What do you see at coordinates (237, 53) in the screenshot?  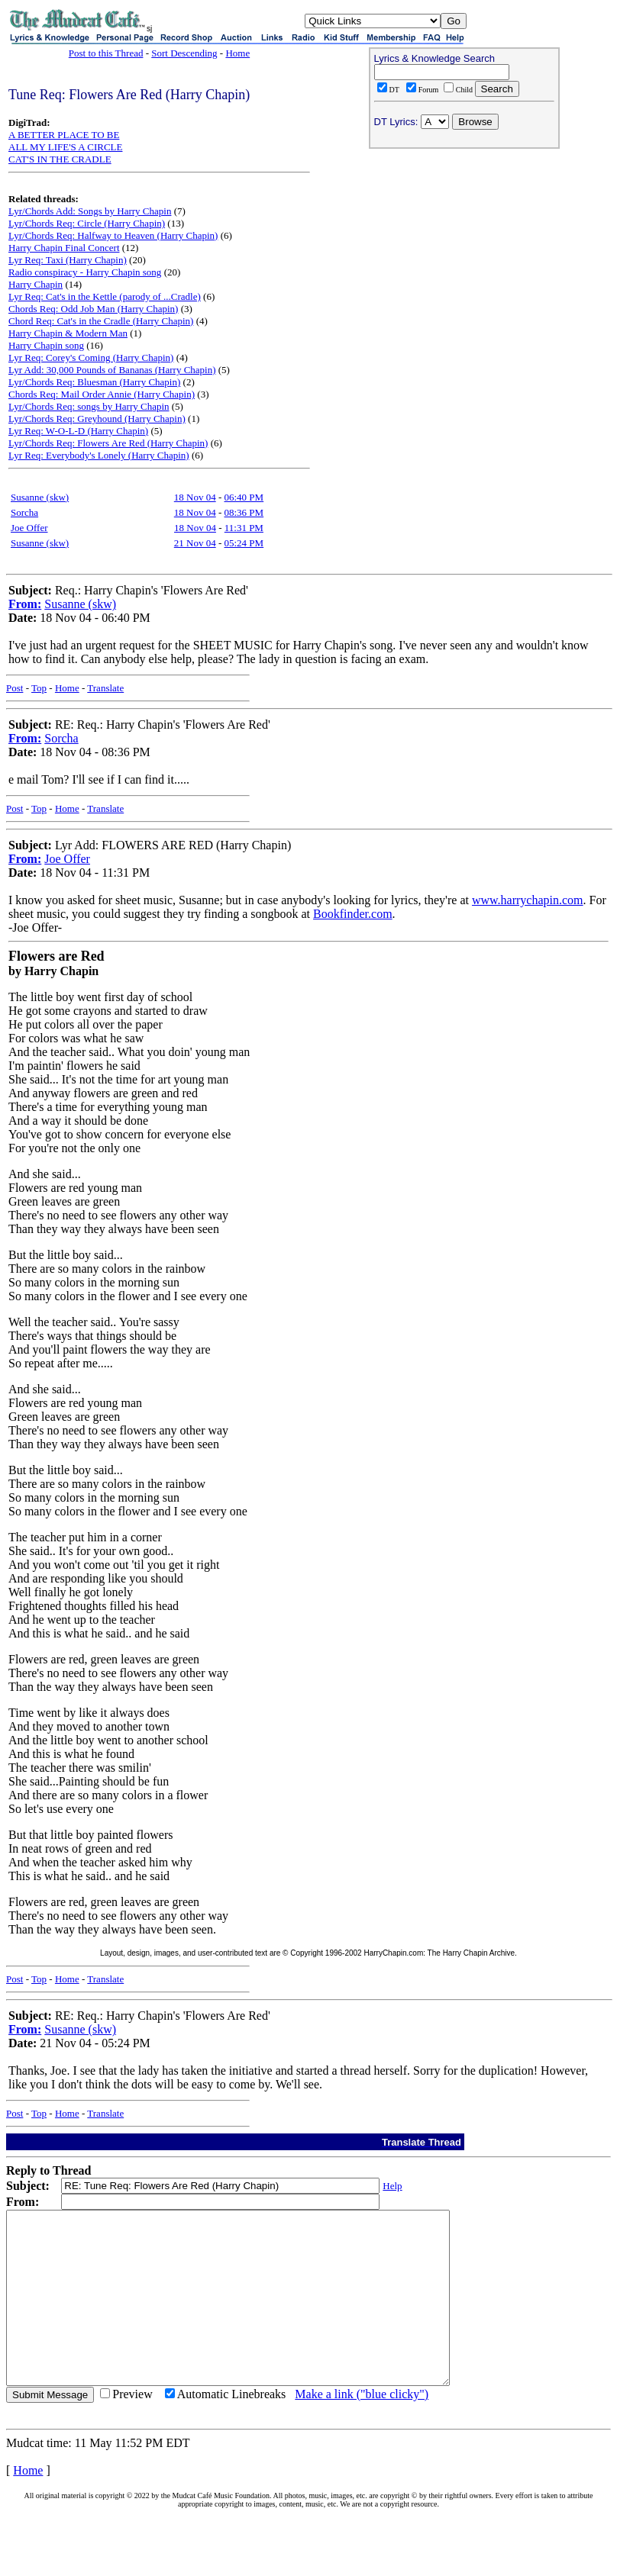 I see `Home` at bounding box center [237, 53].